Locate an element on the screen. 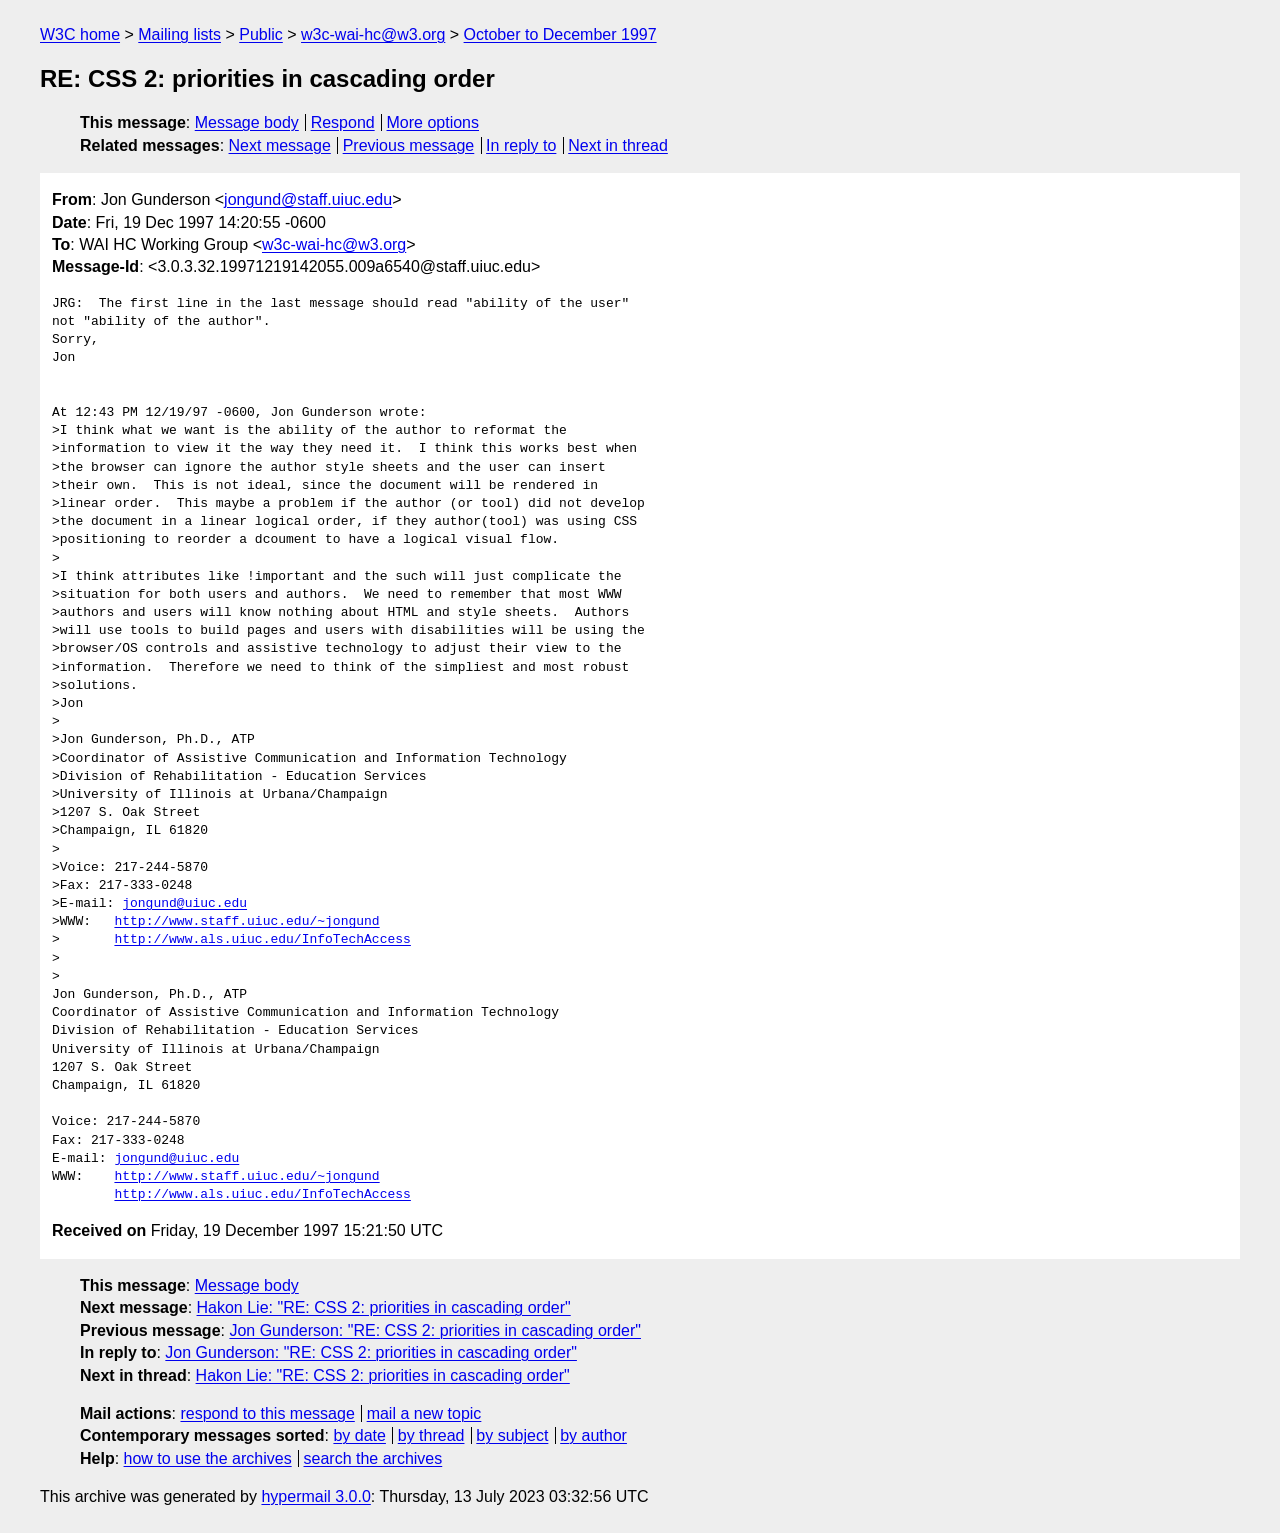  hypermail 3.0.0 is located at coordinates (315, 1496).